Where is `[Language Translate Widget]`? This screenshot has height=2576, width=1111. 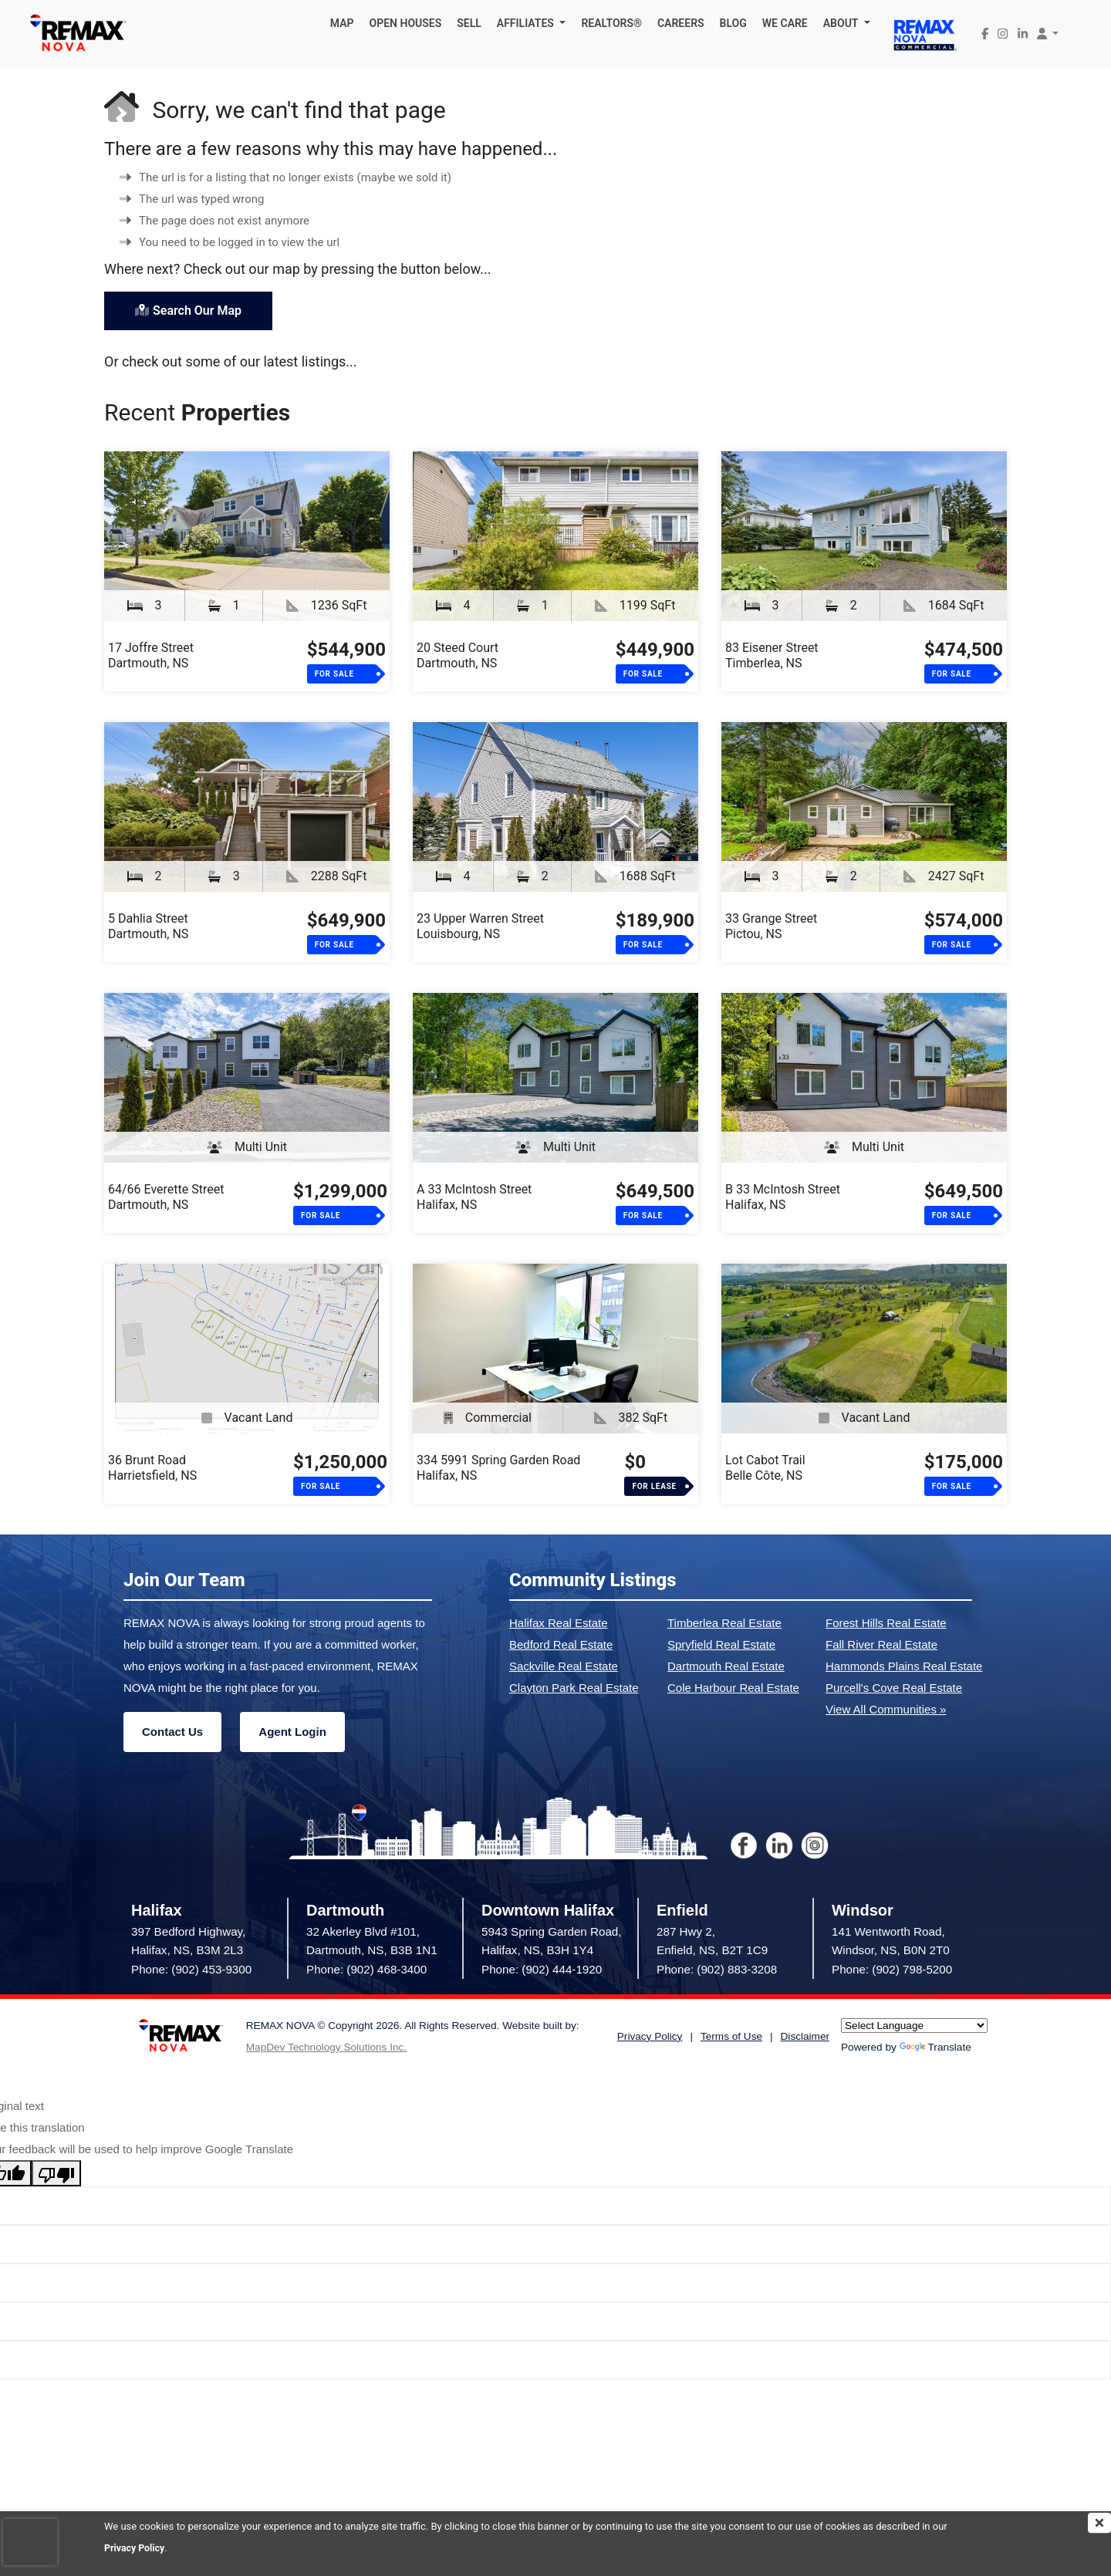
[Language Translate Widget] is located at coordinates (914, 2025).